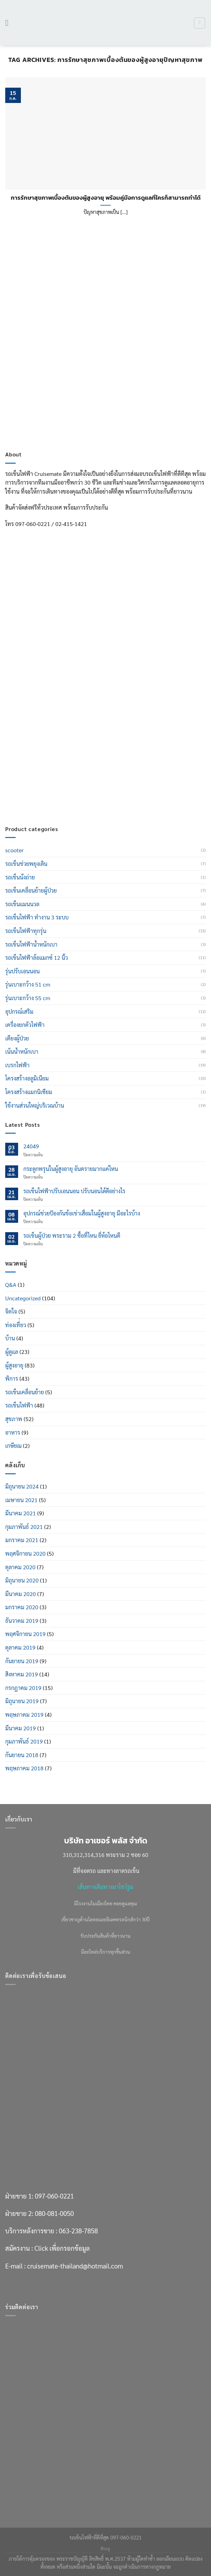 This screenshot has width=211, height=2576. What do you see at coordinates (75, 794) in the screenshot?
I see `cruisemate-thailand@hotmail.com` at bounding box center [75, 794].